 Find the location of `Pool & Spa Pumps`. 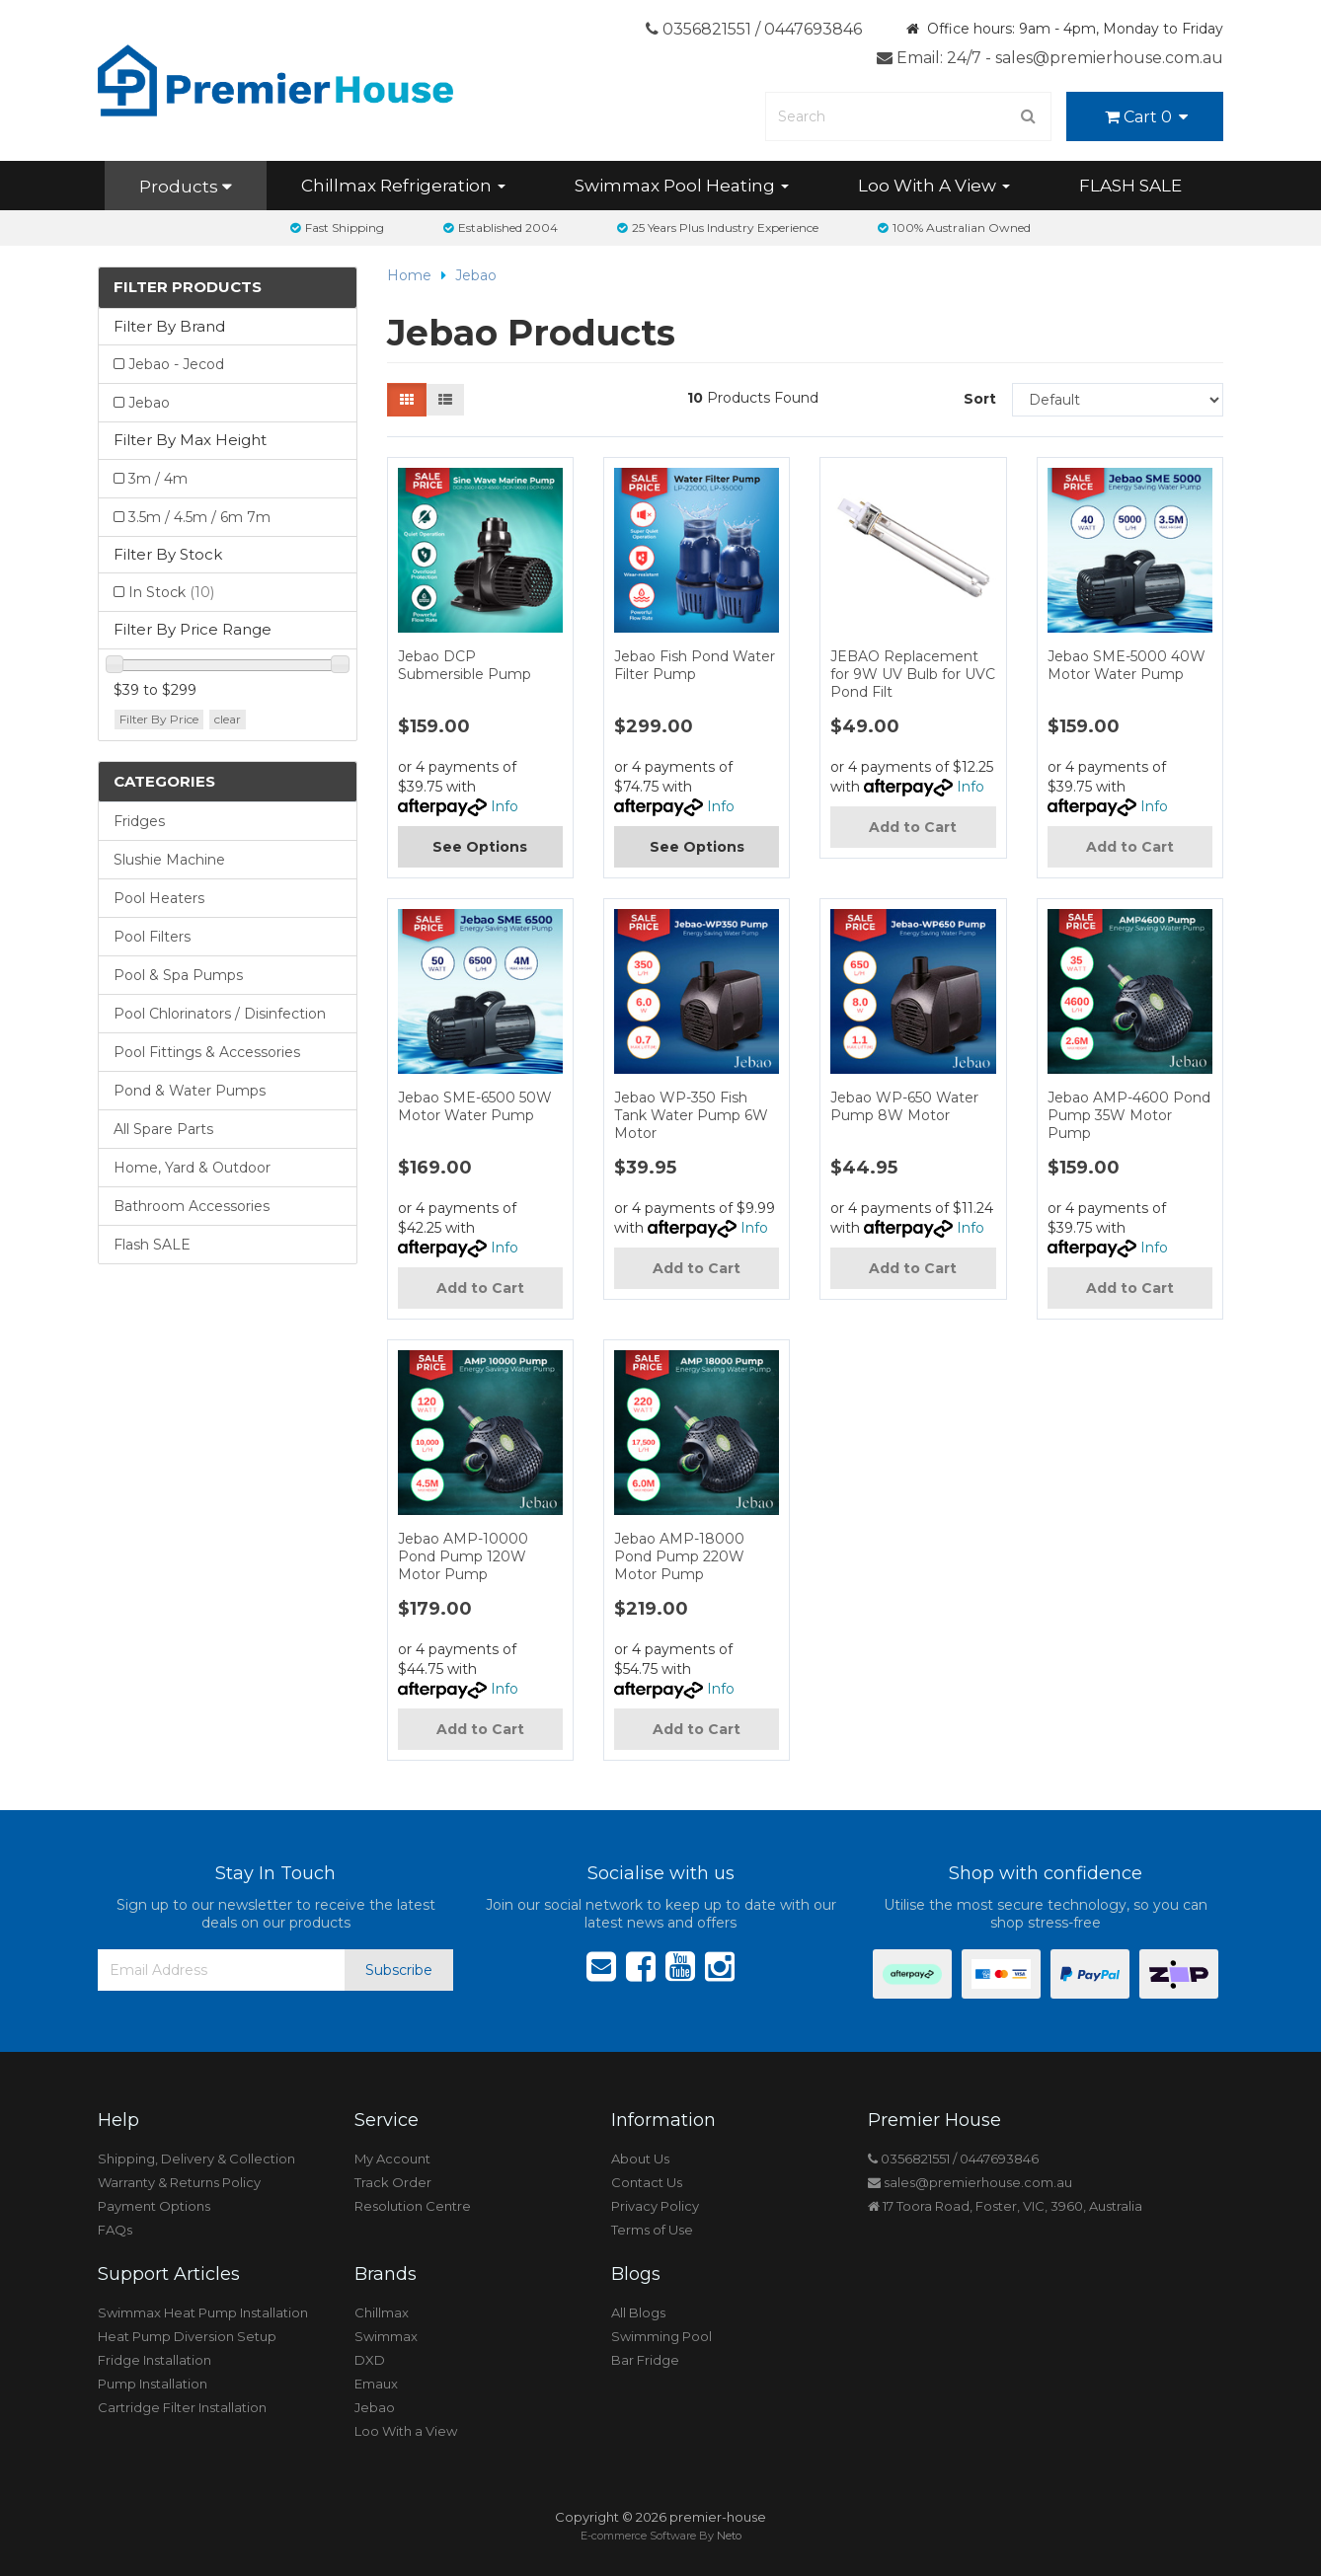

Pool & Spa Pumps is located at coordinates (178, 975).